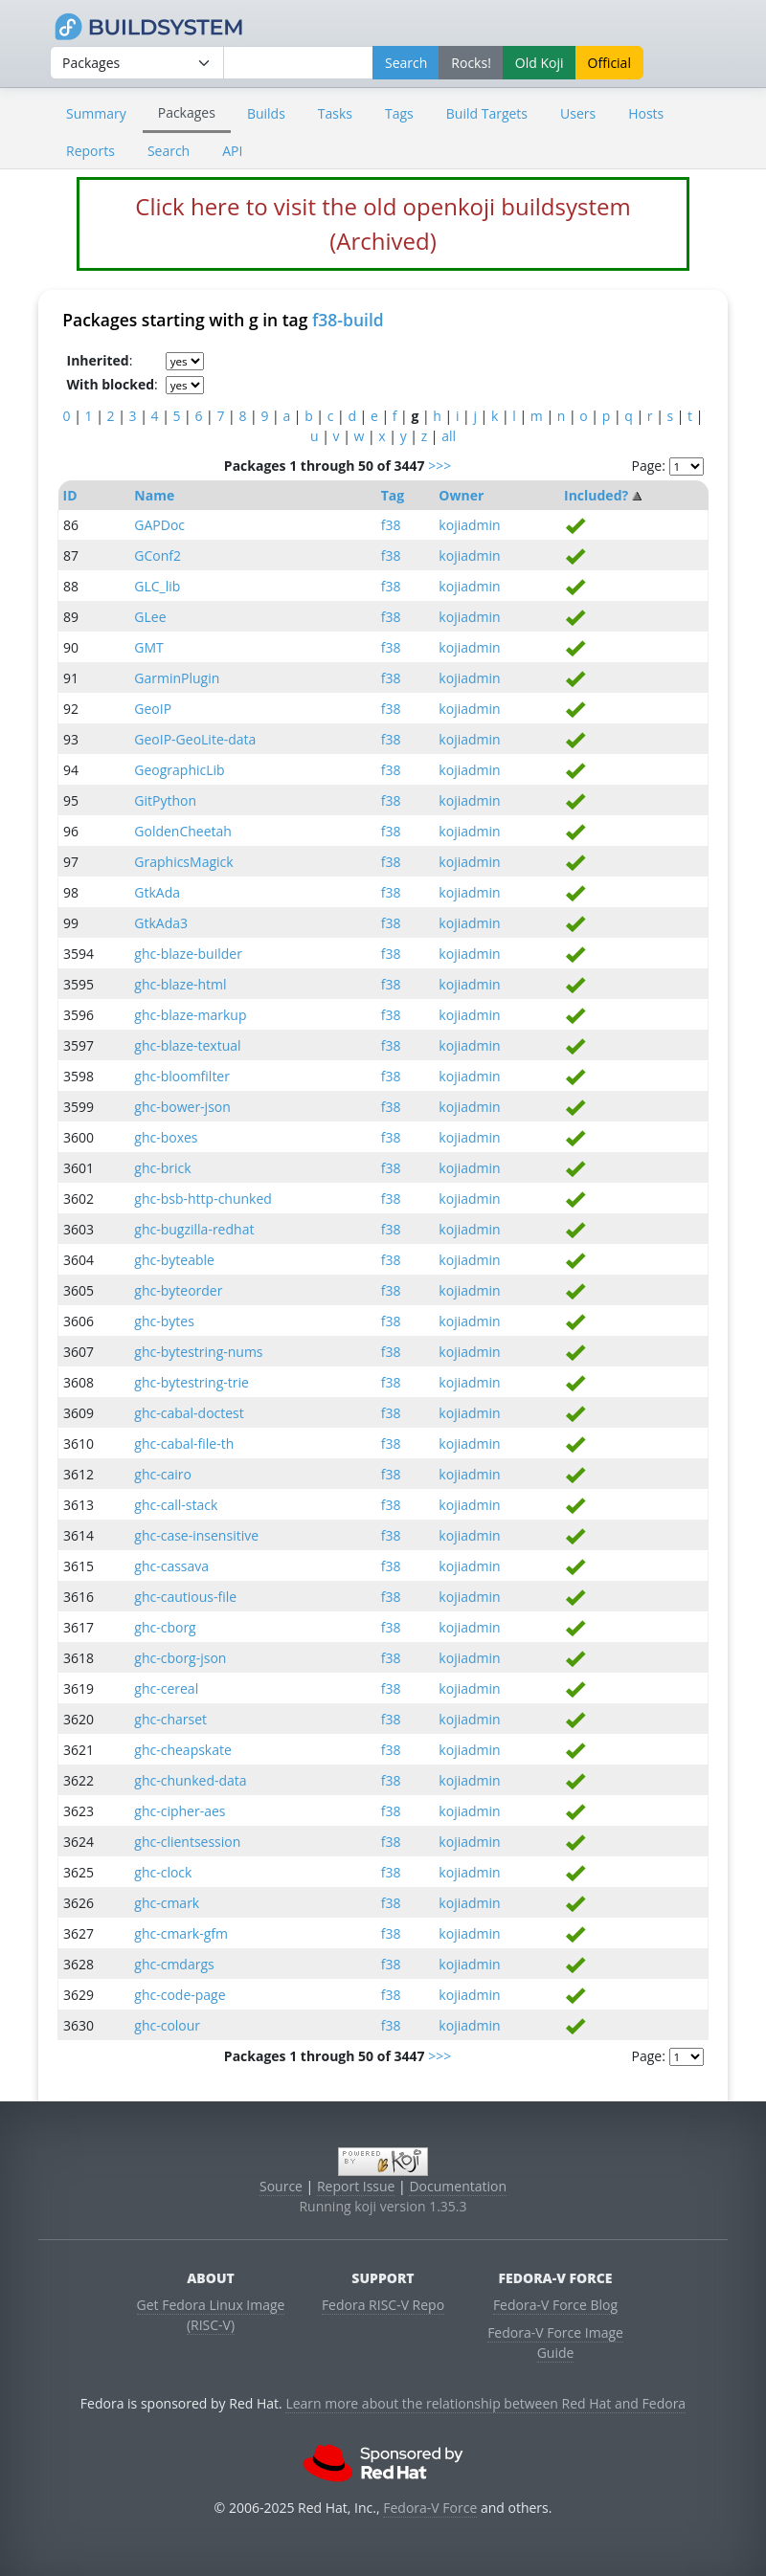 The image size is (766, 2576). Describe the element at coordinates (188, 953) in the screenshot. I see `ghc-blaze-builder` at that location.